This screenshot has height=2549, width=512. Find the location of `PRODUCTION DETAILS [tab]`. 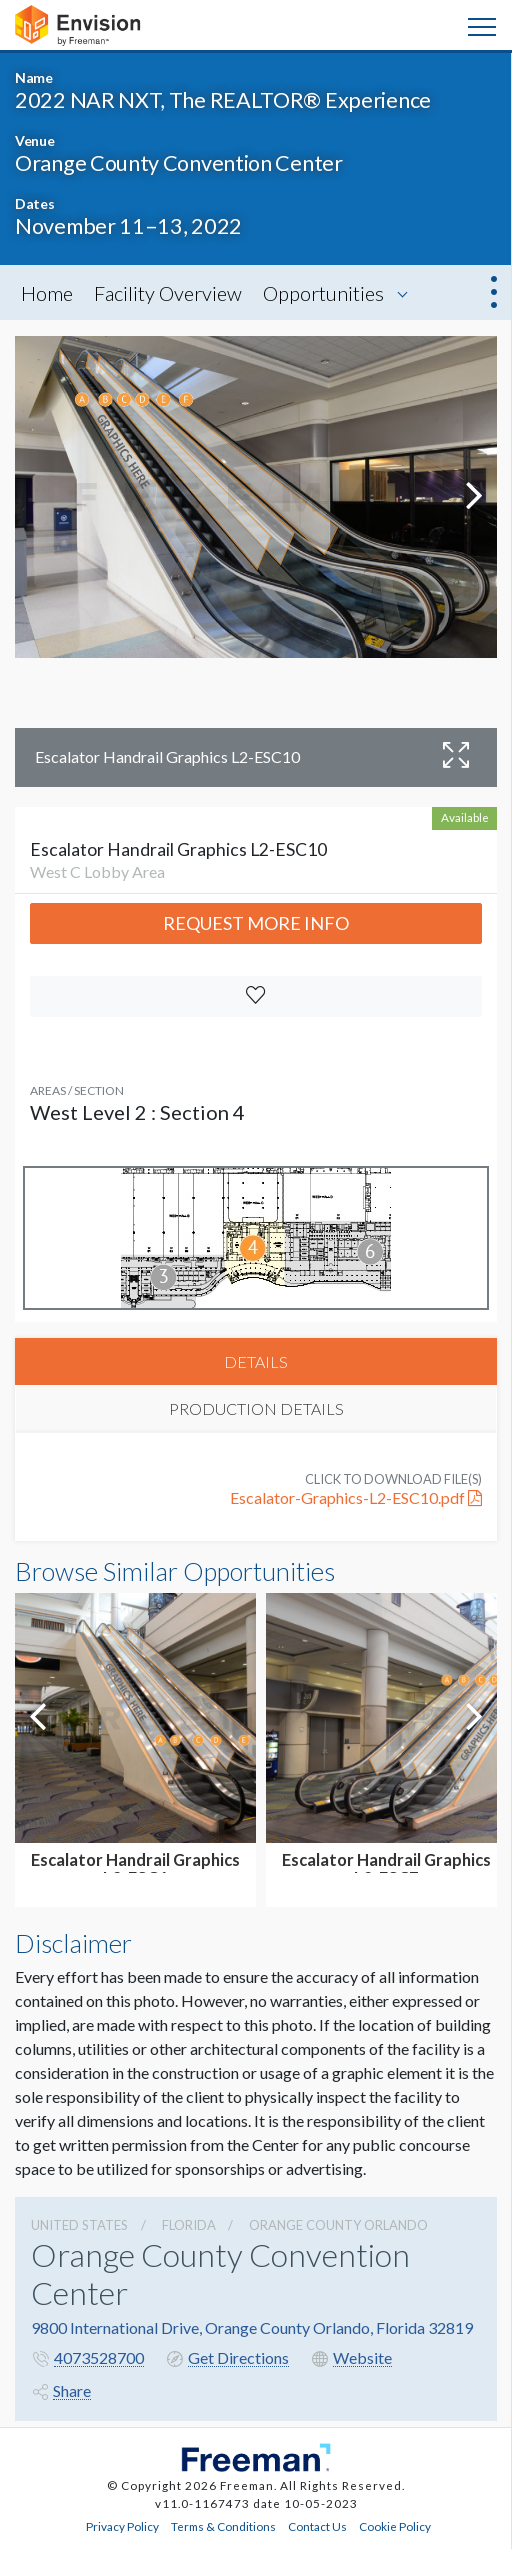

PRODUCTION DETAILS [tab] is located at coordinates (256, 1408).